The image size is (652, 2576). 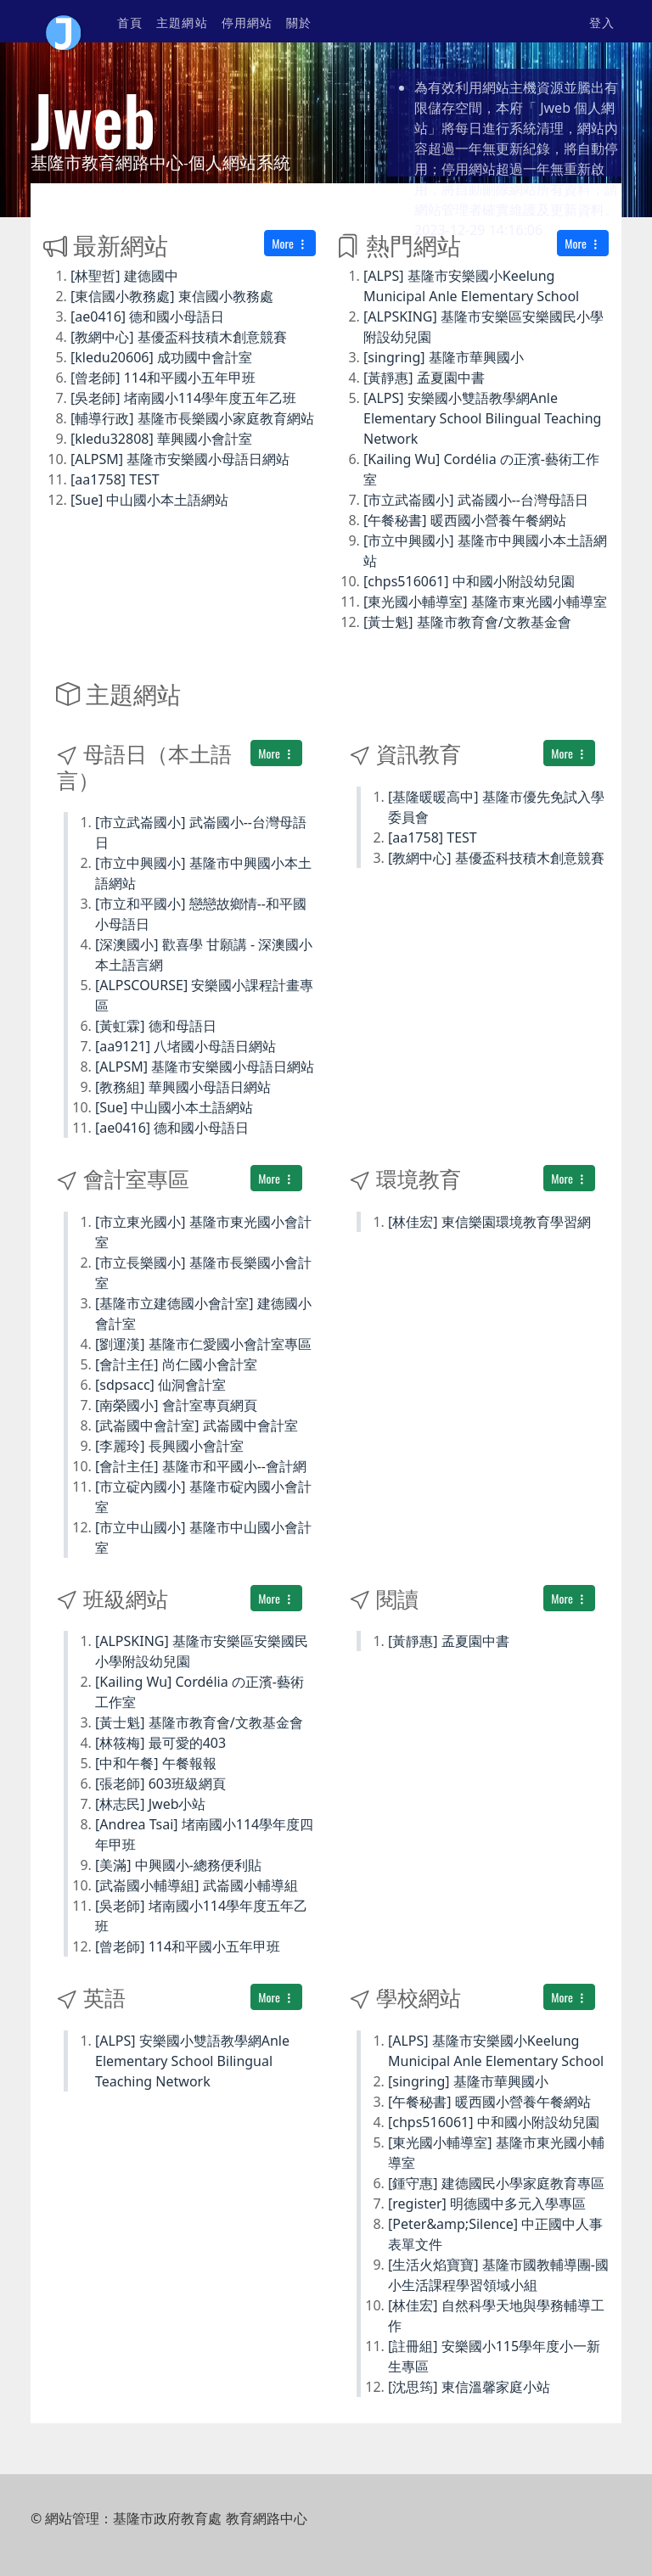 What do you see at coordinates (487, 2203) in the screenshot?
I see `[register] 明德國中多元入學專區` at bounding box center [487, 2203].